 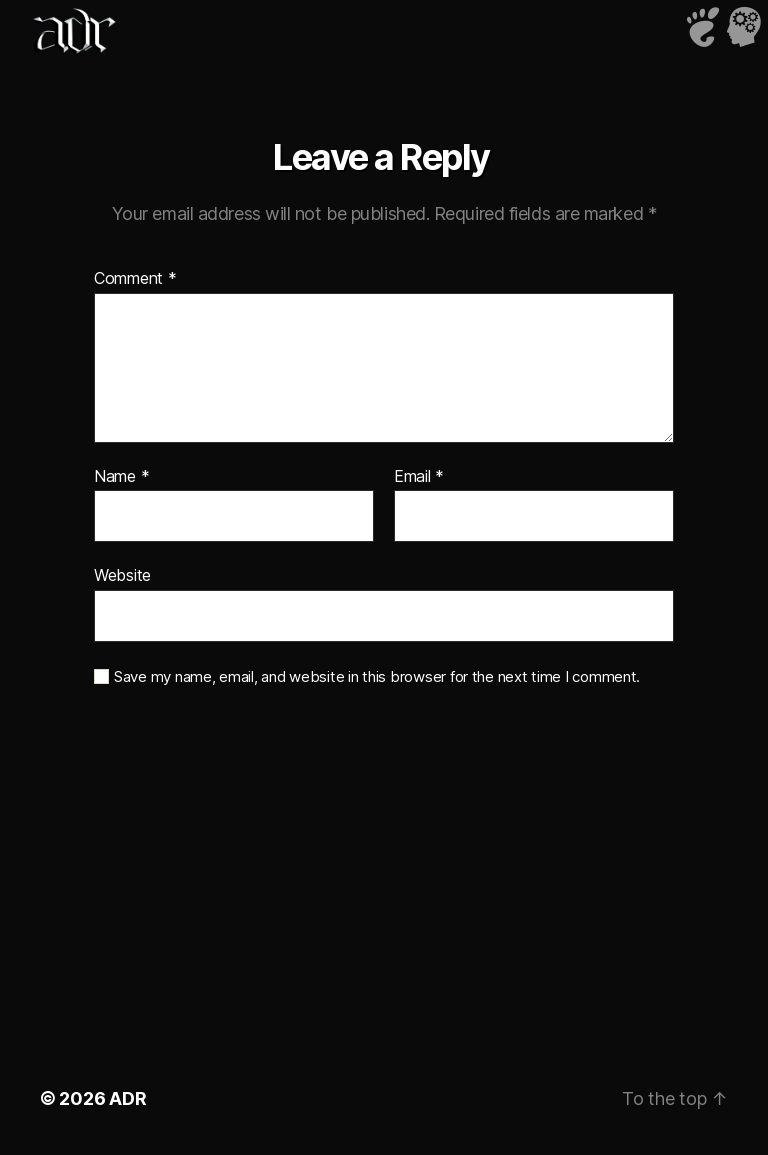 What do you see at coordinates (127, 1098) in the screenshot?
I see `ADR` at bounding box center [127, 1098].